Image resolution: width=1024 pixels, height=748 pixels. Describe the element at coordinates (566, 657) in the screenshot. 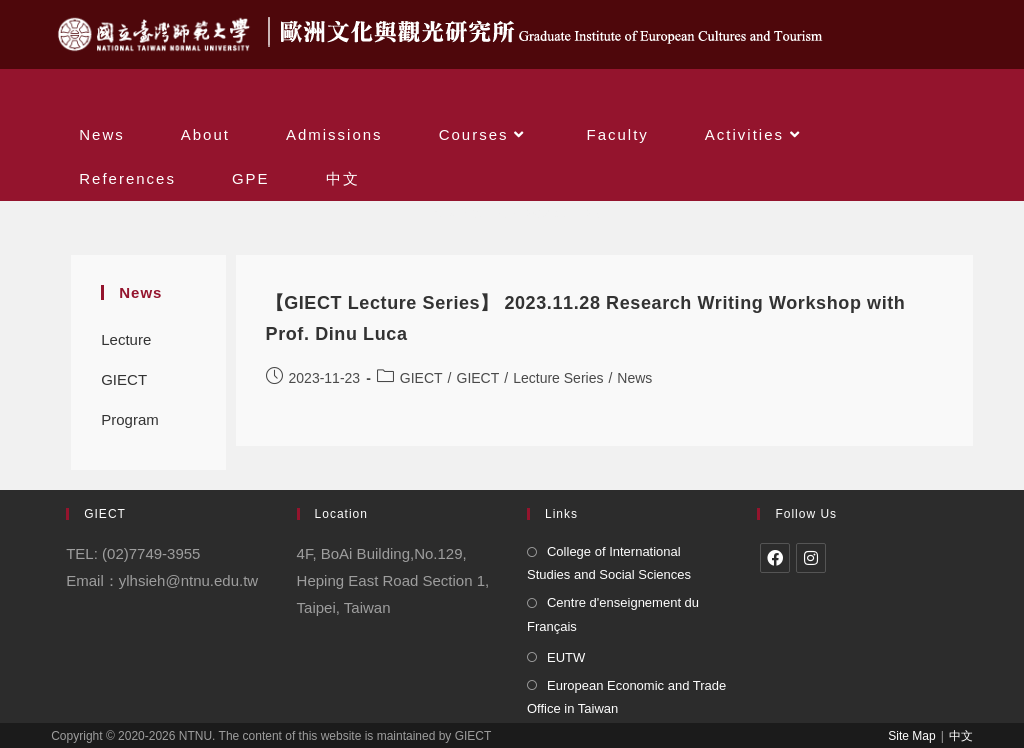

I see `EUTW` at that location.